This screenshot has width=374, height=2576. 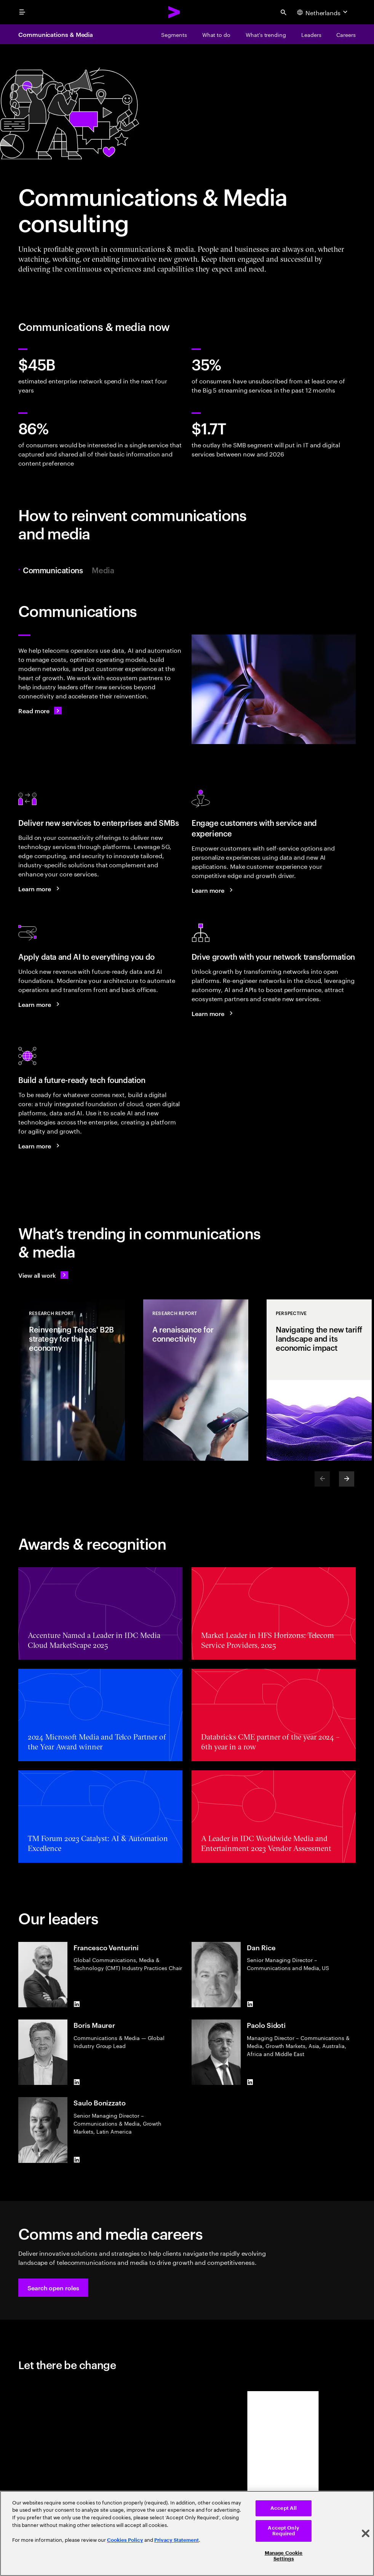 What do you see at coordinates (195, 1380) in the screenshot?
I see `[Research Report: A renaissance for connectivity]` at bounding box center [195, 1380].